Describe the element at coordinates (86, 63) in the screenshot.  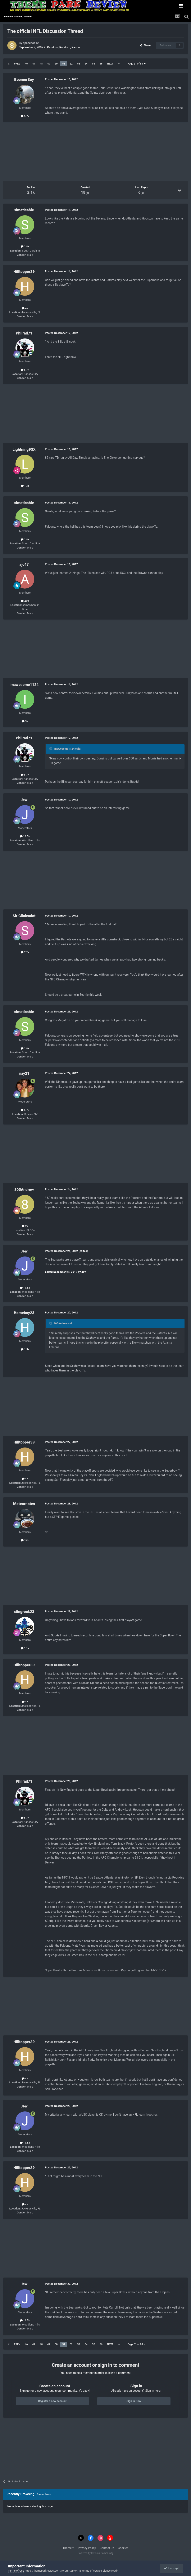
I see `54` at that location.